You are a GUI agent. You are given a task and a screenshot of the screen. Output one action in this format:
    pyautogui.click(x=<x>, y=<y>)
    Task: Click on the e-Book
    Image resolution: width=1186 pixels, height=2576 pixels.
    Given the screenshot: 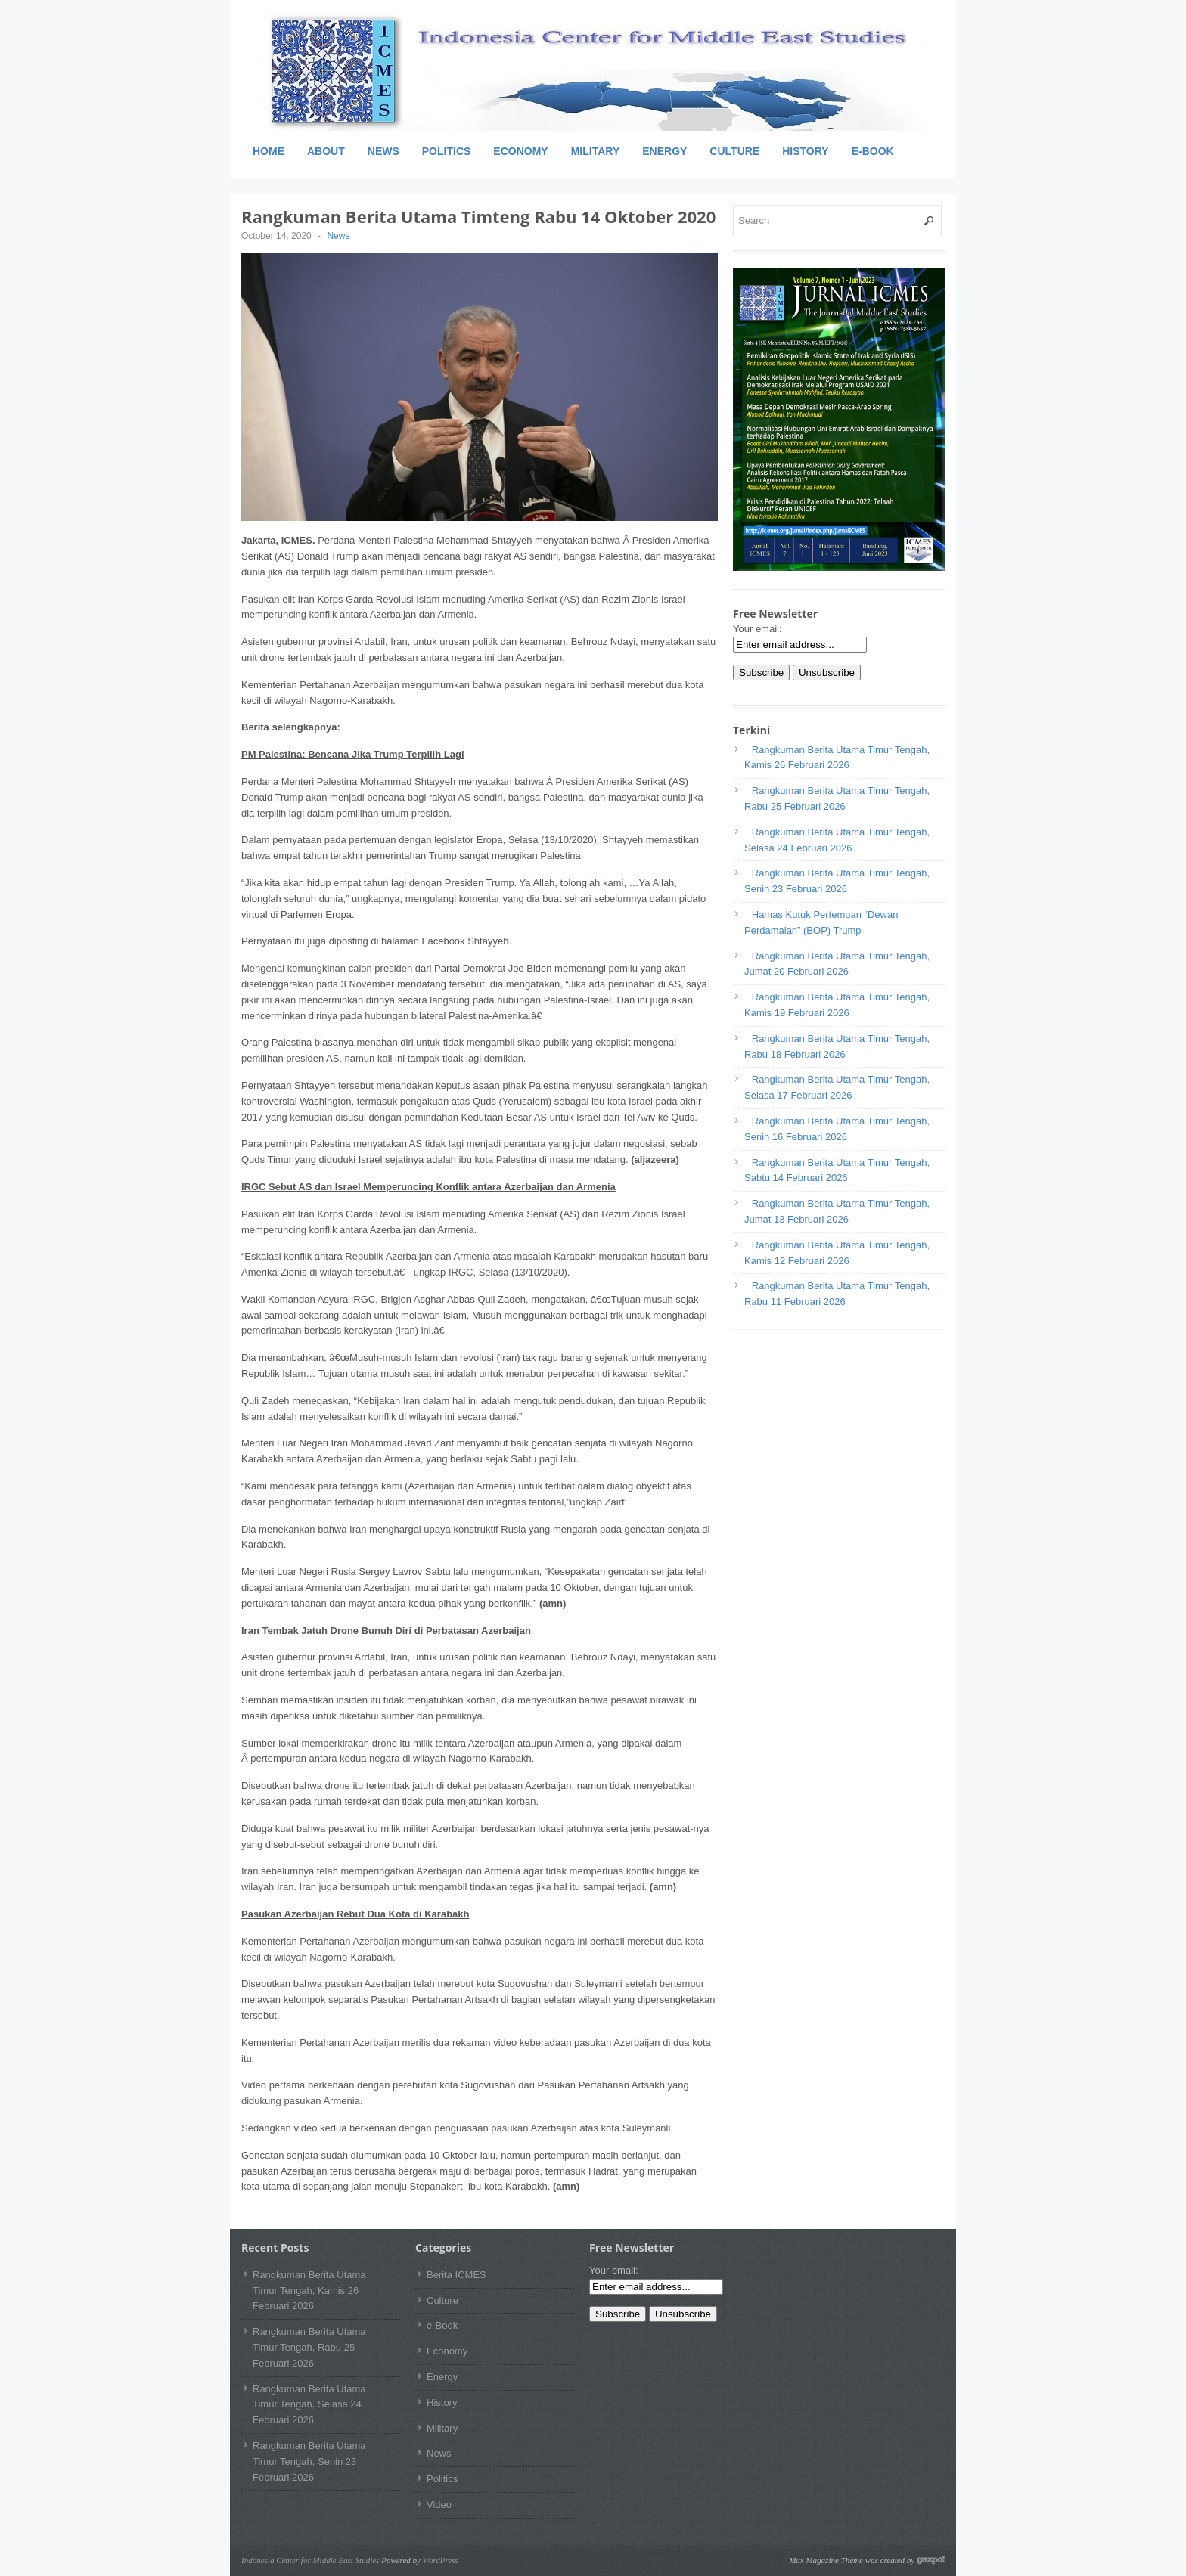 What is the action you would take?
    pyautogui.click(x=873, y=151)
    